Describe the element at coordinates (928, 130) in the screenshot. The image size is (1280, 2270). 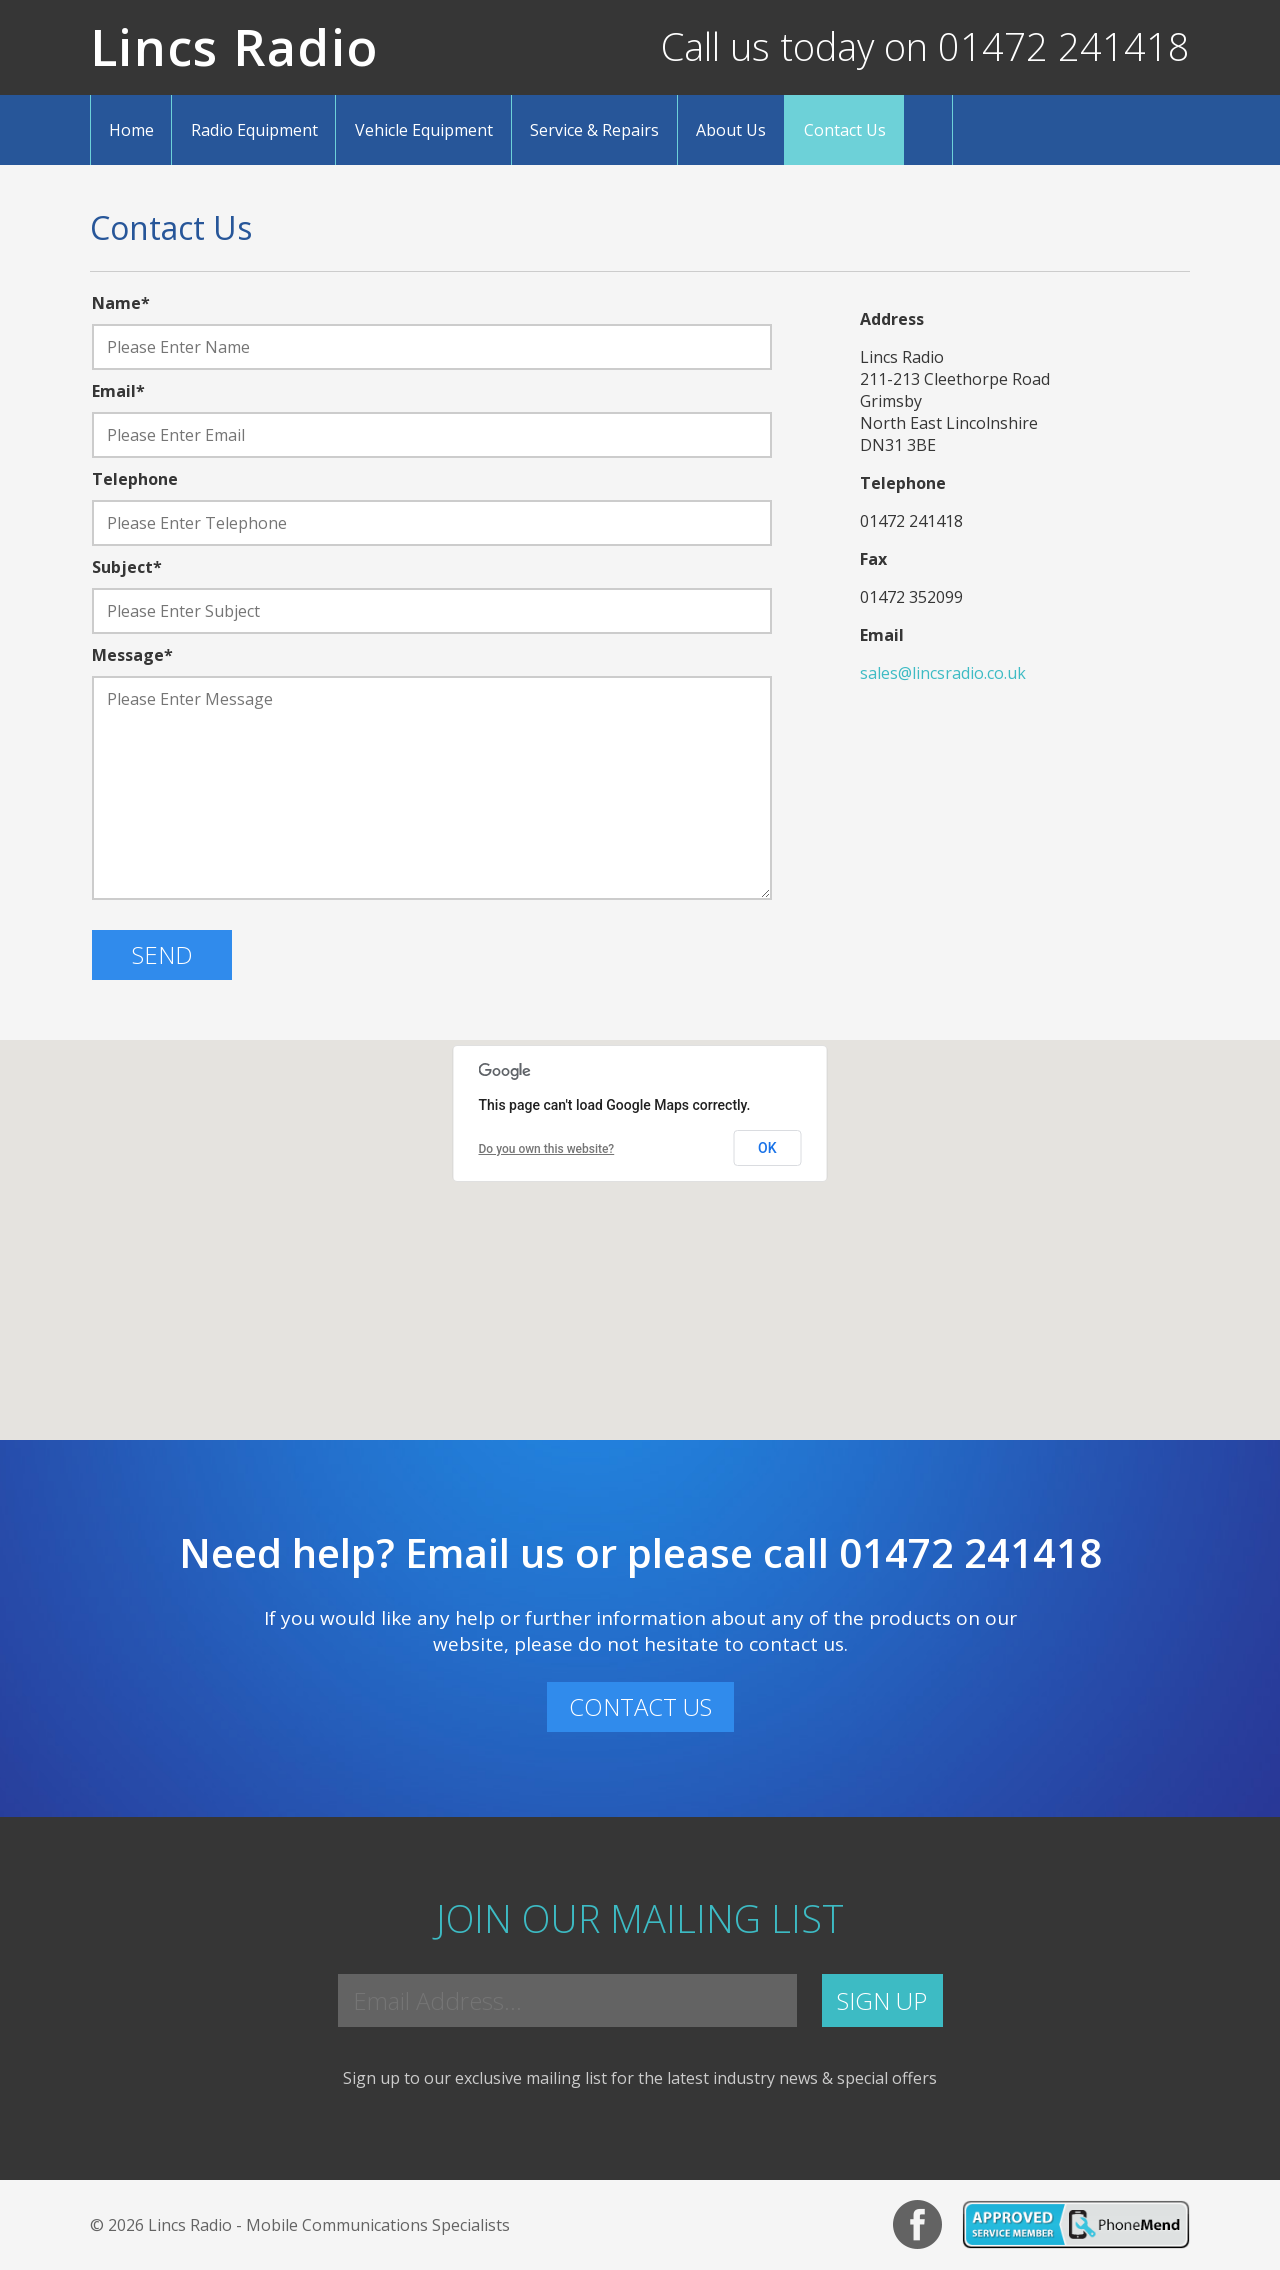
I see `Search` at that location.